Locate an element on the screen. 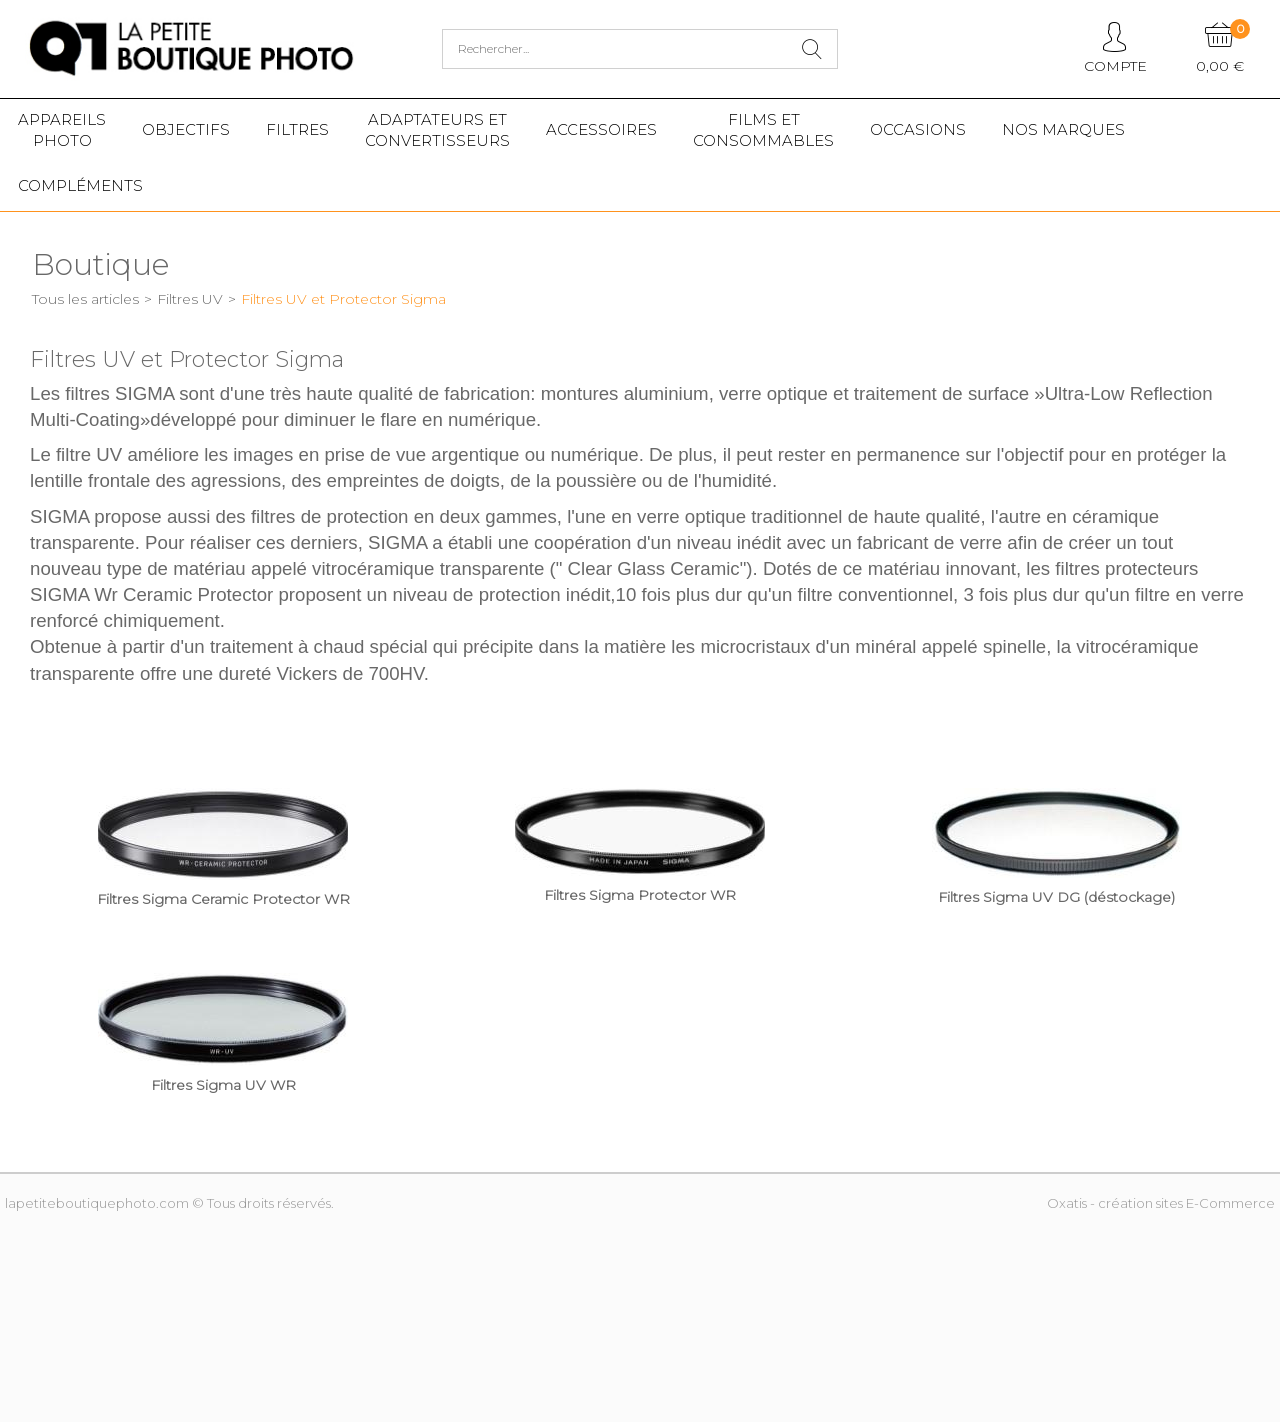 The height and width of the screenshot is (1422, 1280). Adaptateurs etconvertisseurs is located at coordinates (437, 130).